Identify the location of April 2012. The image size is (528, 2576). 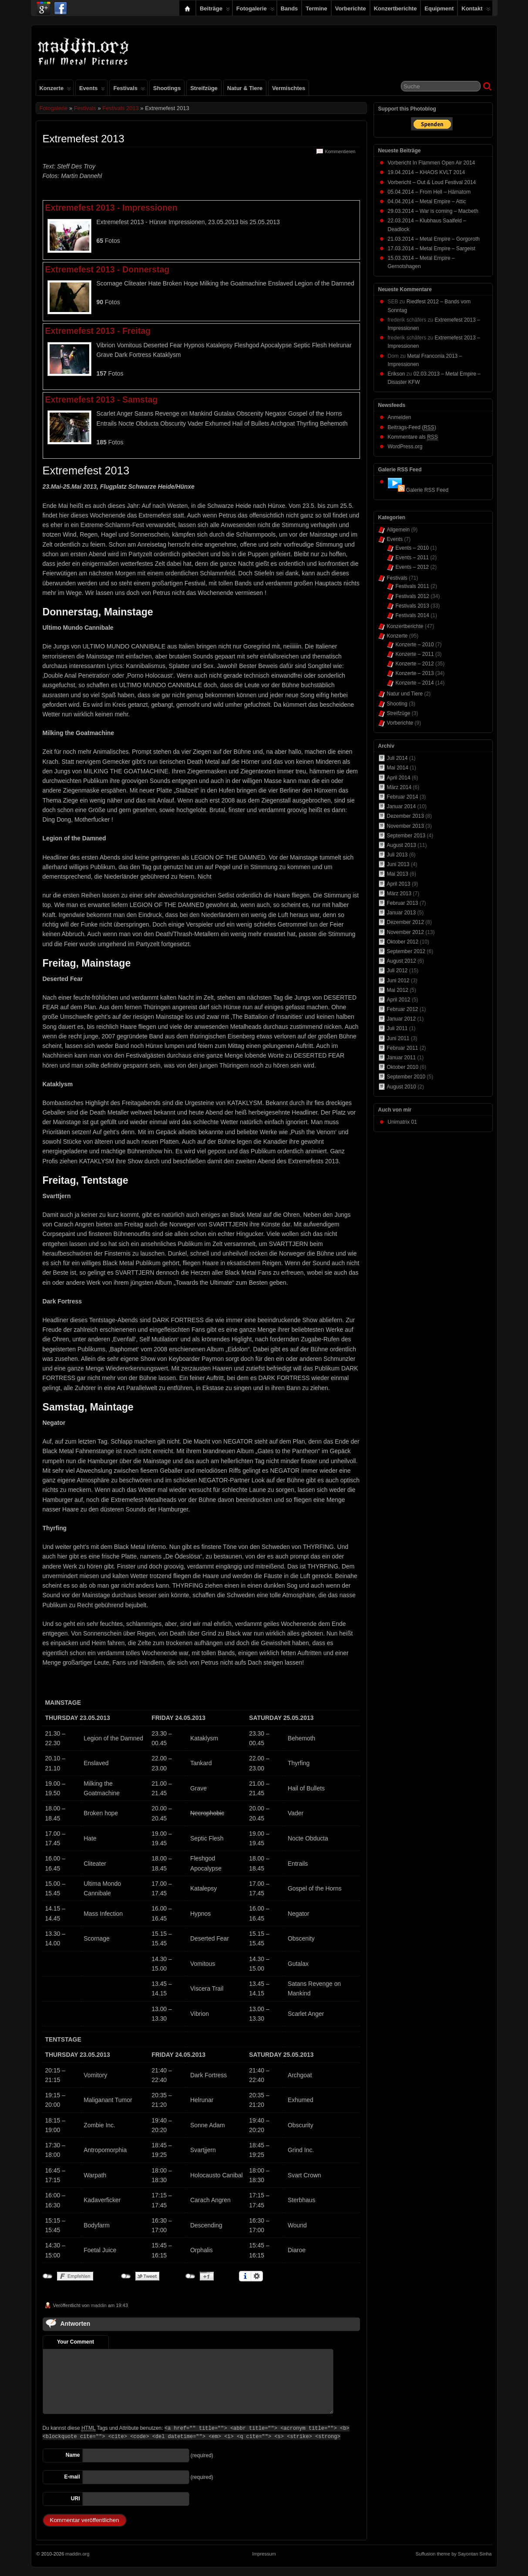
(398, 1000).